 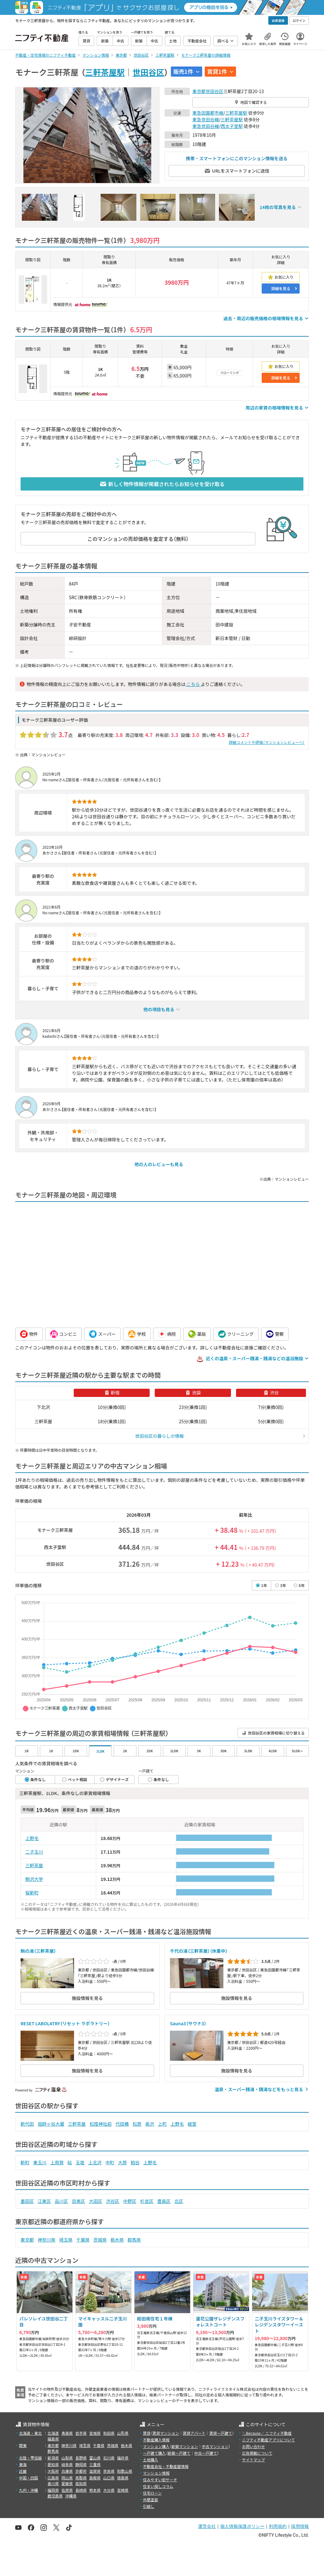 I want to click on ＼Because／ ニフティ不動産, so click(x=267, y=2433).